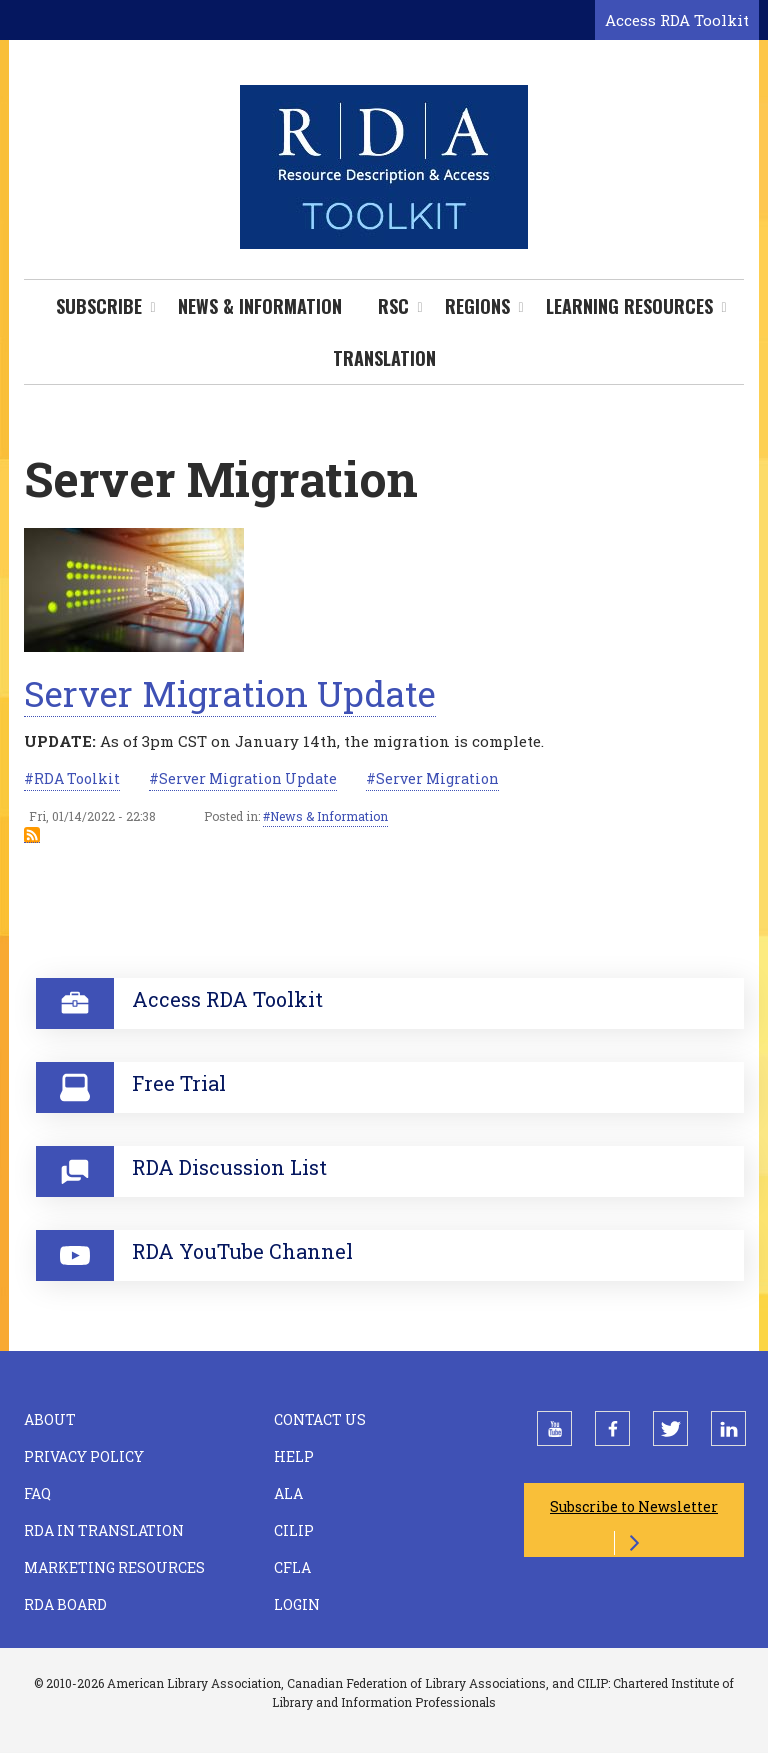 The image size is (768, 1753). I want to click on Contact Us, so click(320, 1419).